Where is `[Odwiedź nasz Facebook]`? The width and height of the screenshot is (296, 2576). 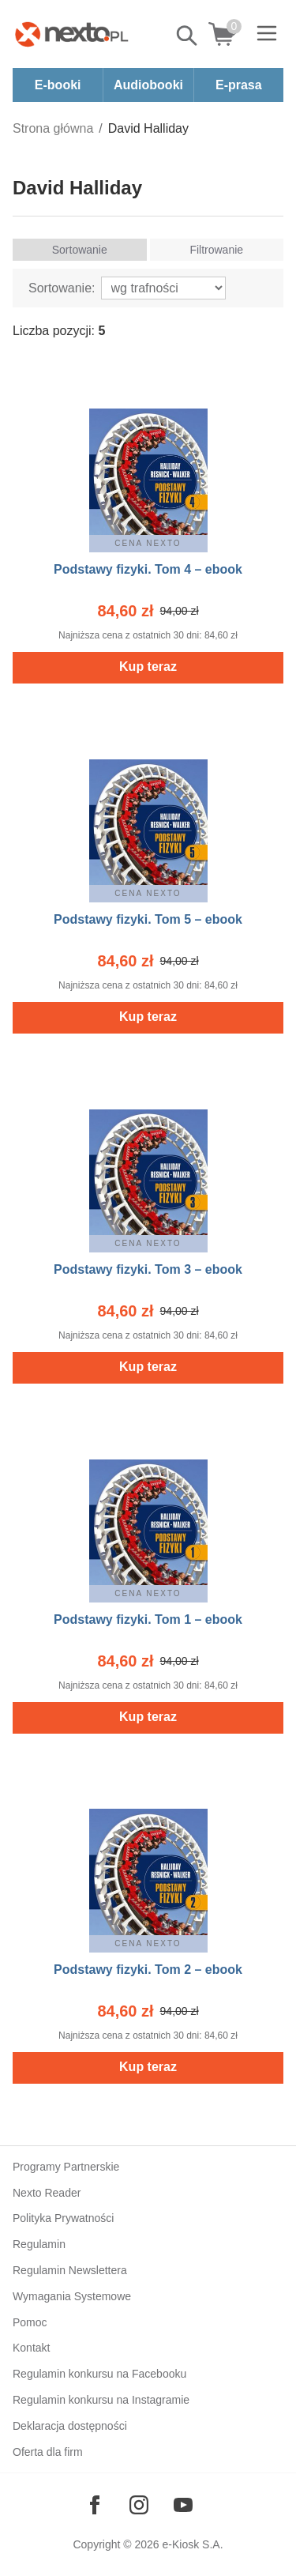 [Odwiedź nasz Facebook] is located at coordinates (94, 2505).